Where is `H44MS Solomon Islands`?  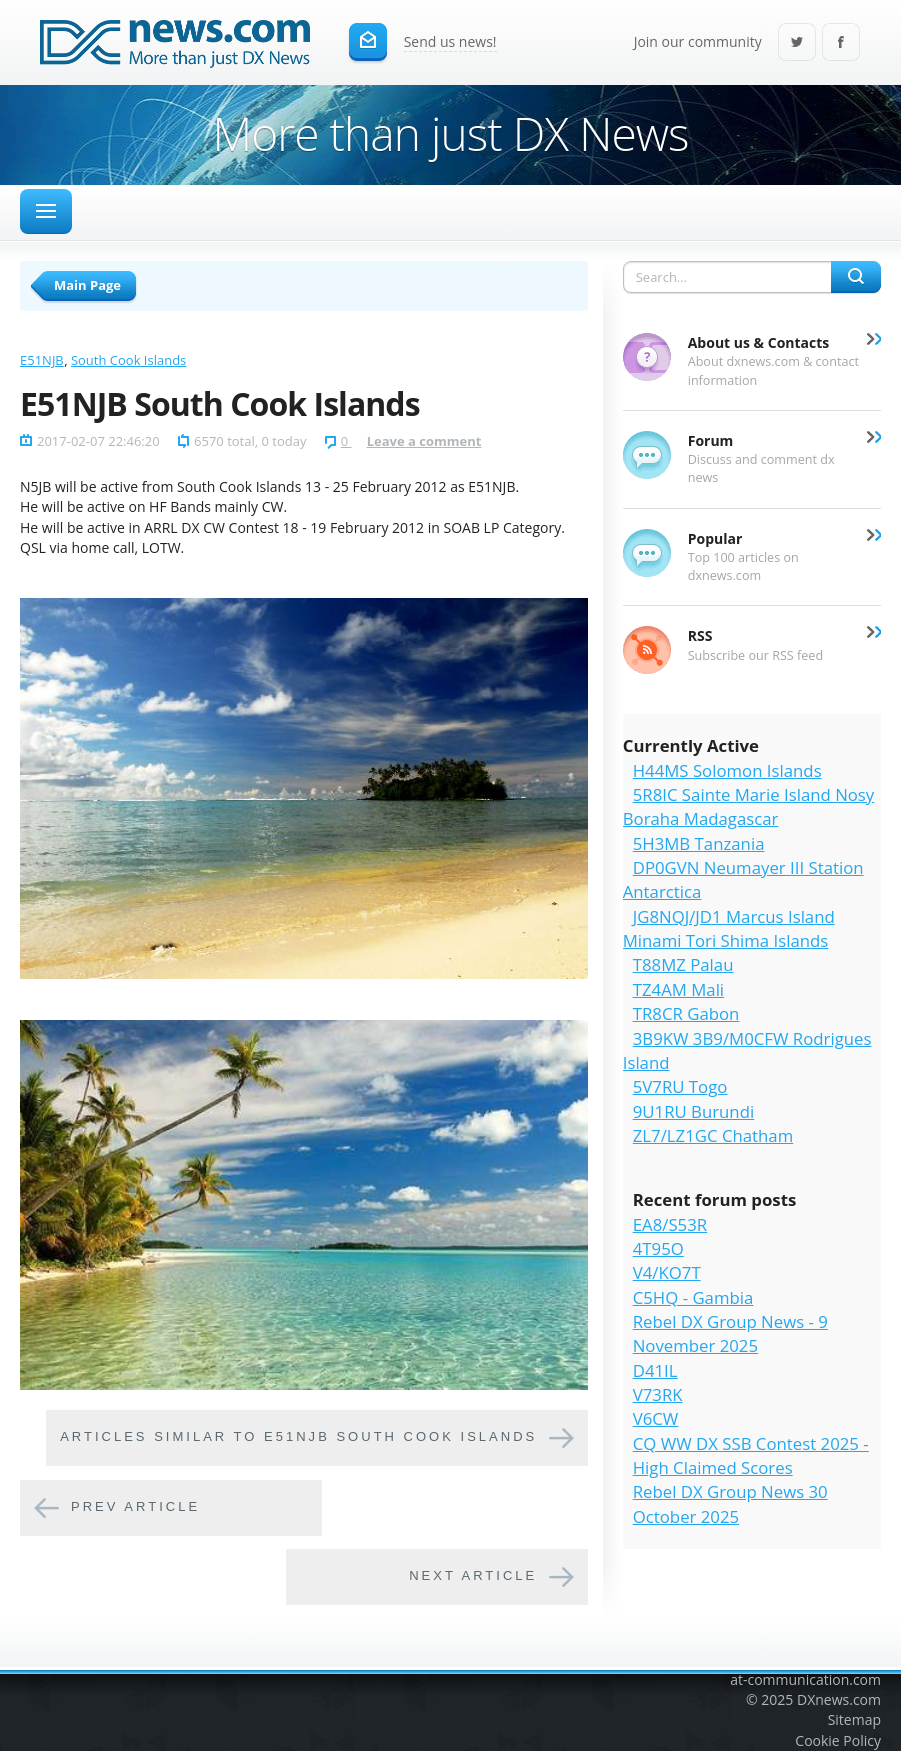 H44MS Solomon Islands is located at coordinates (727, 770).